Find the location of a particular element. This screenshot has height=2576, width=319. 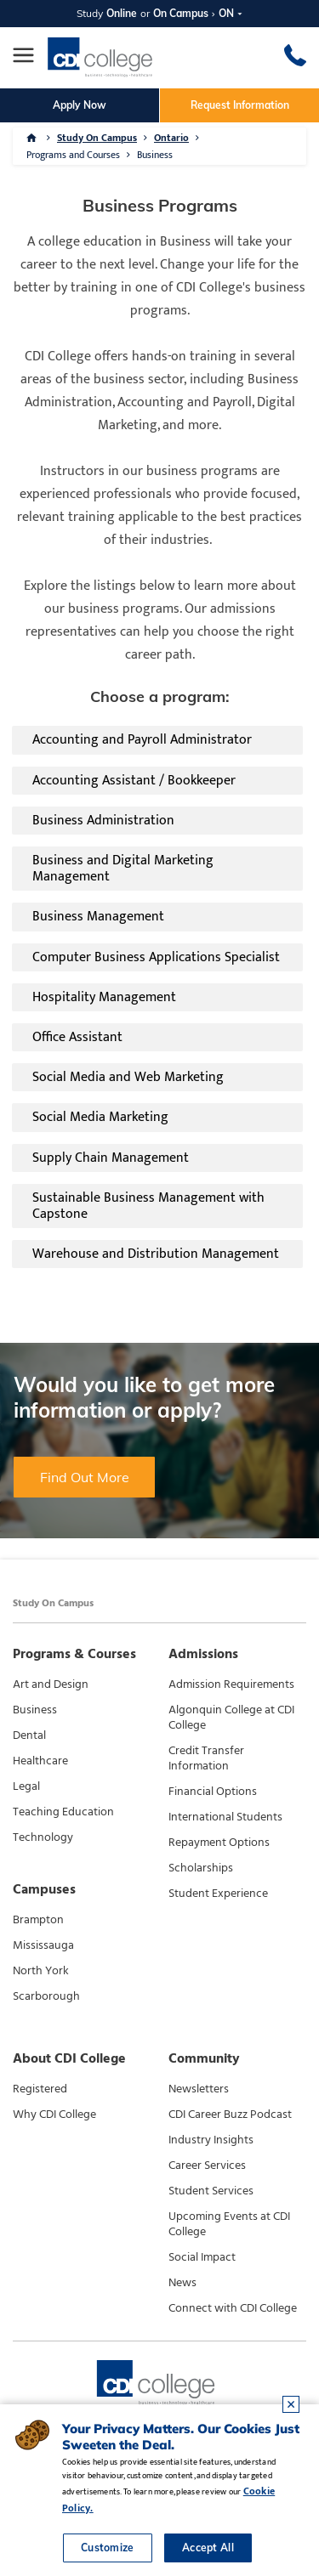

Algonquin College at CDI College is located at coordinates (231, 1717).